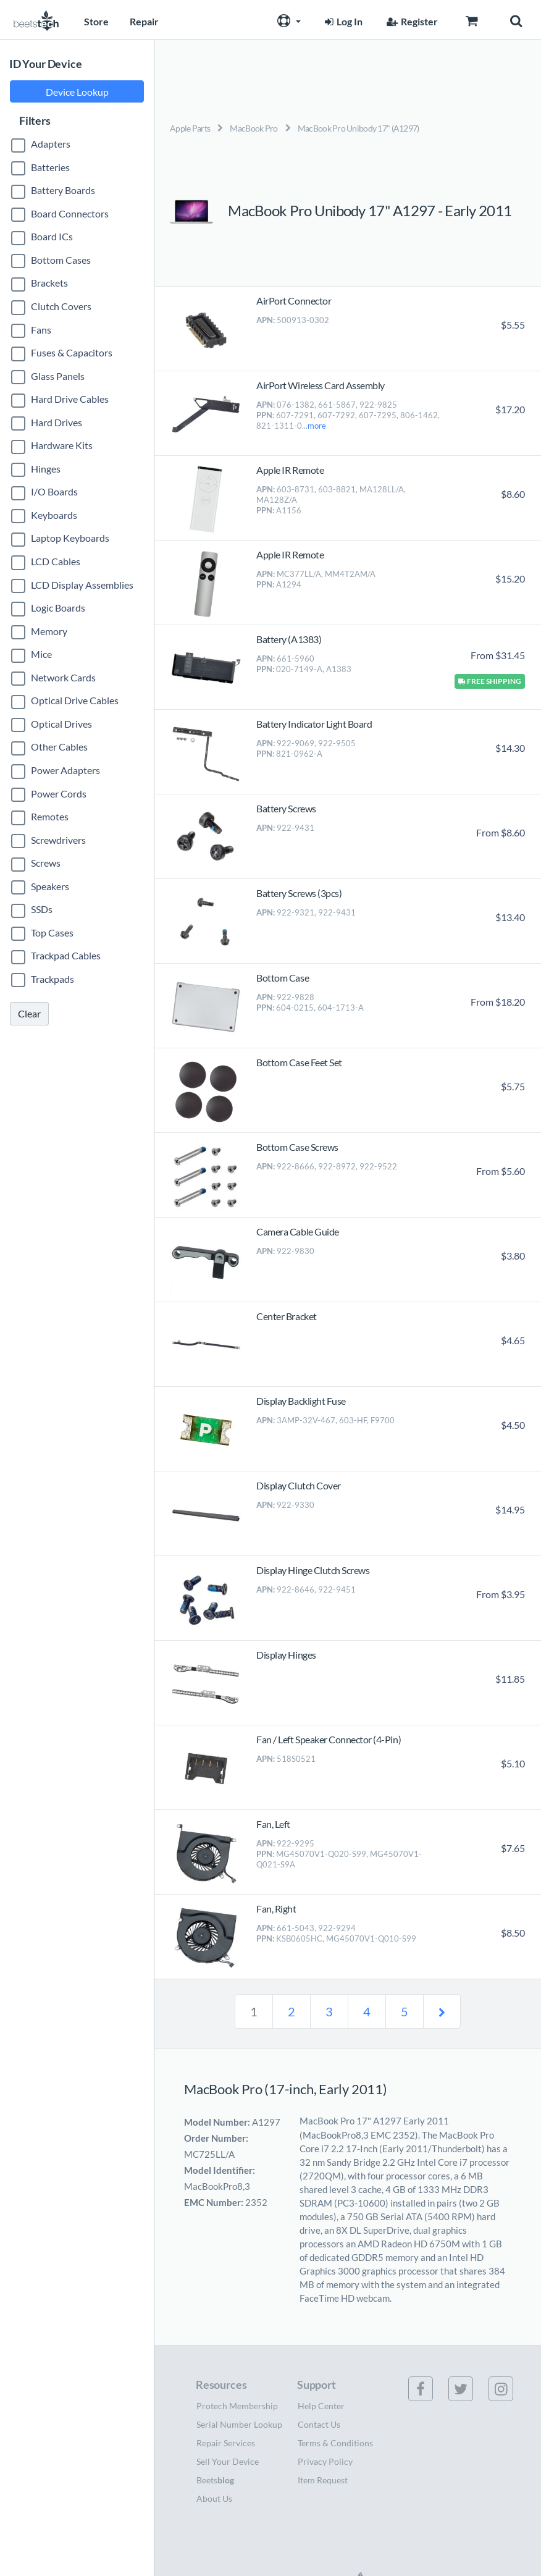  What do you see at coordinates (335, 2443) in the screenshot?
I see `Terms & Conditions` at bounding box center [335, 2443].